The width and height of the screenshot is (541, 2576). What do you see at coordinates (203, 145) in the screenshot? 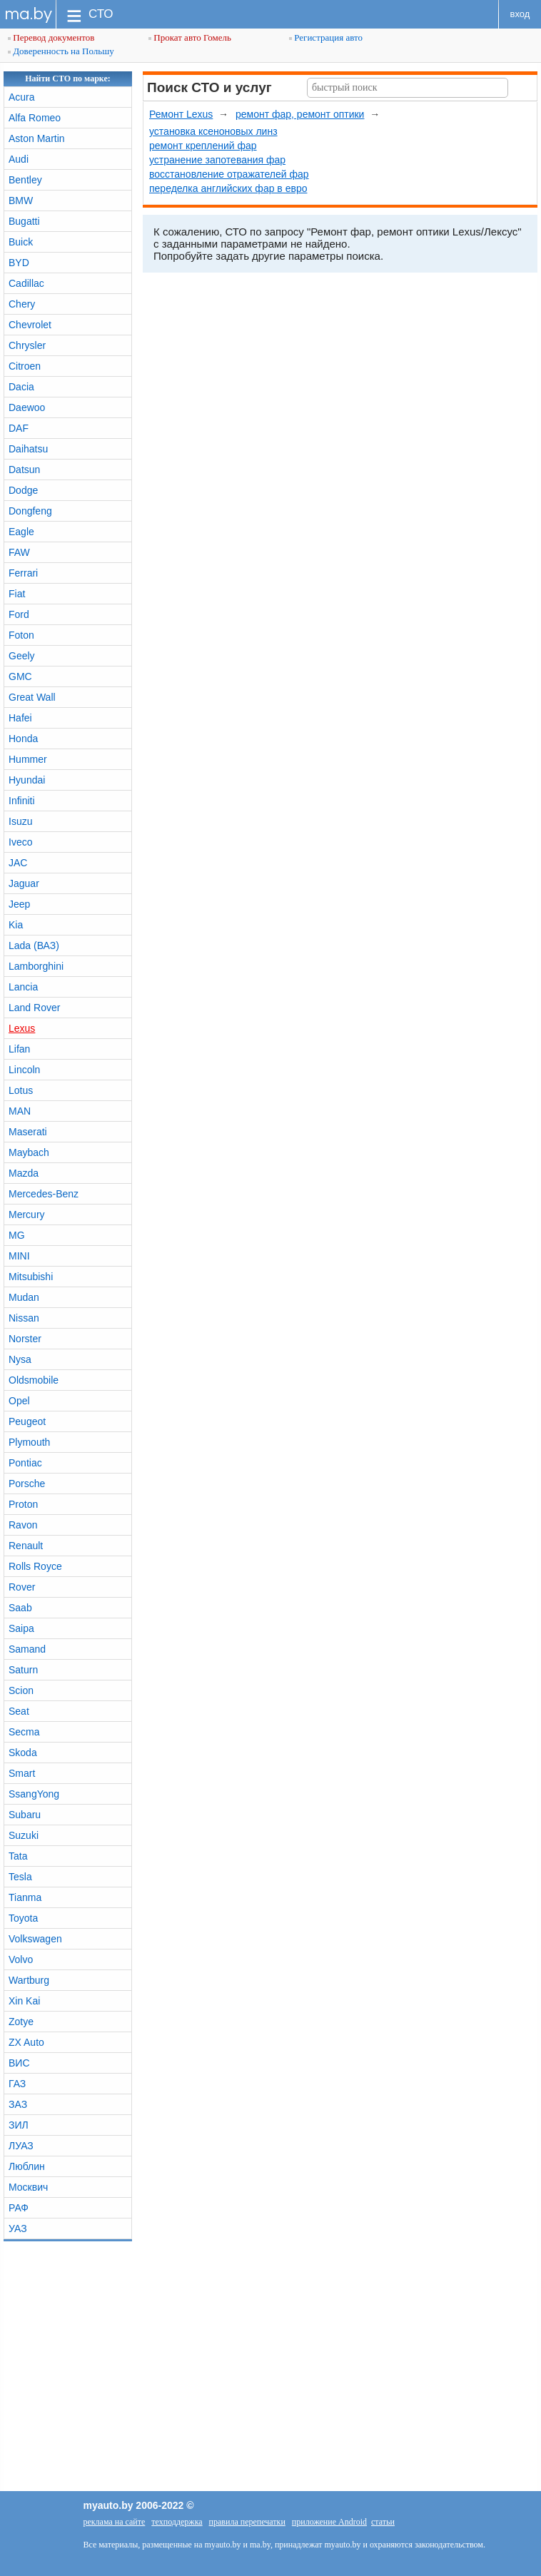
I see `ремонт креплений фар` at bounding box center [203, 145].